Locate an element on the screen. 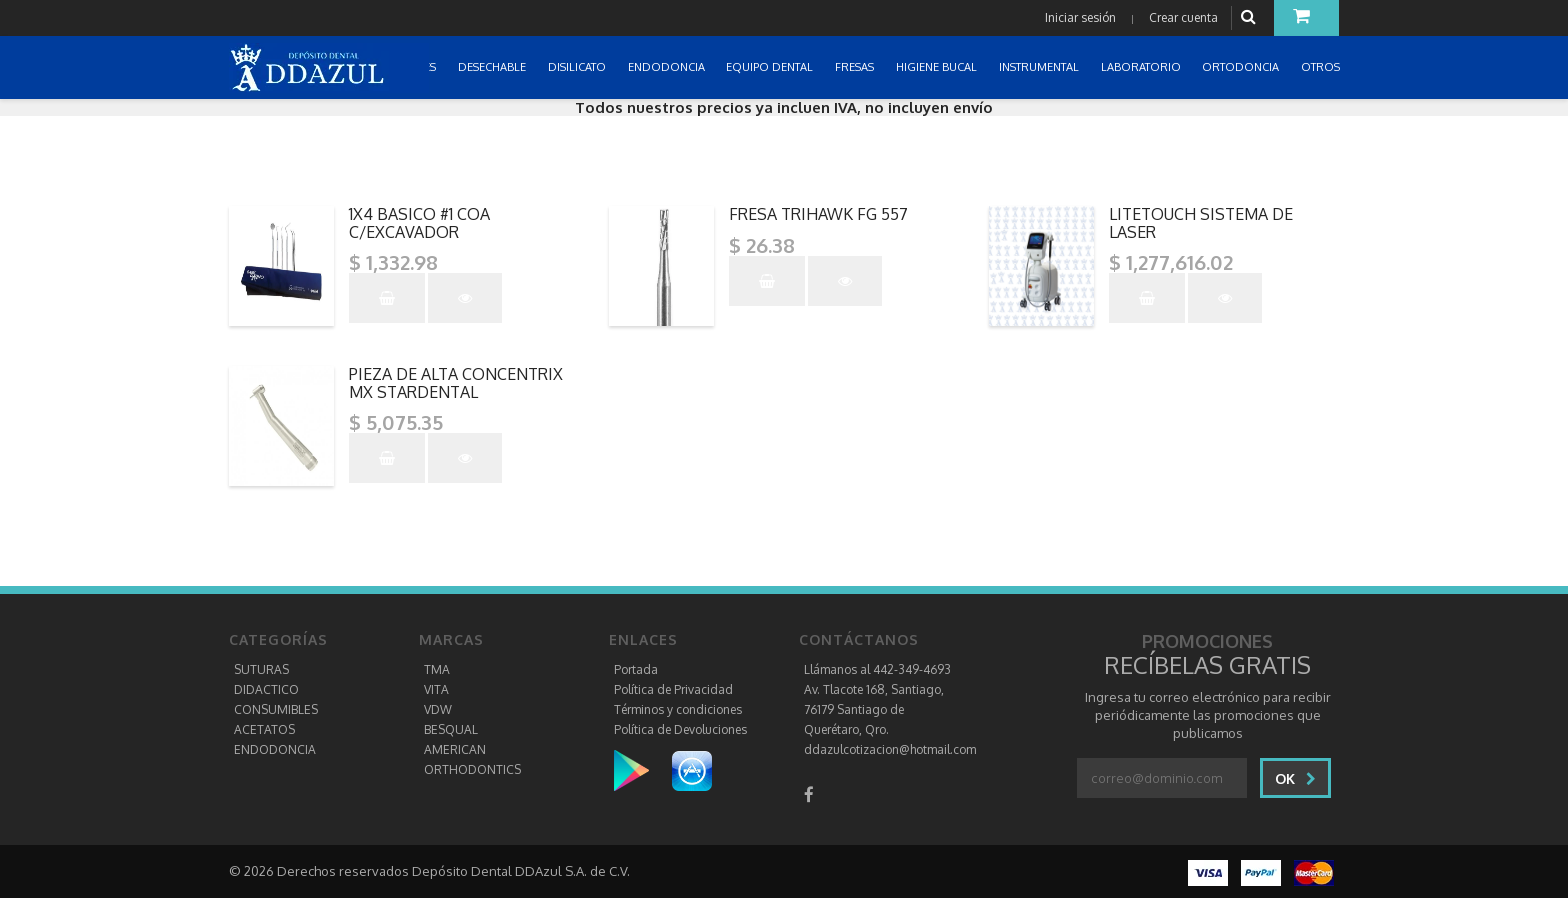 The height and width of the screenshot is (898, 1568). VITA is located at coordinates (436, 689).